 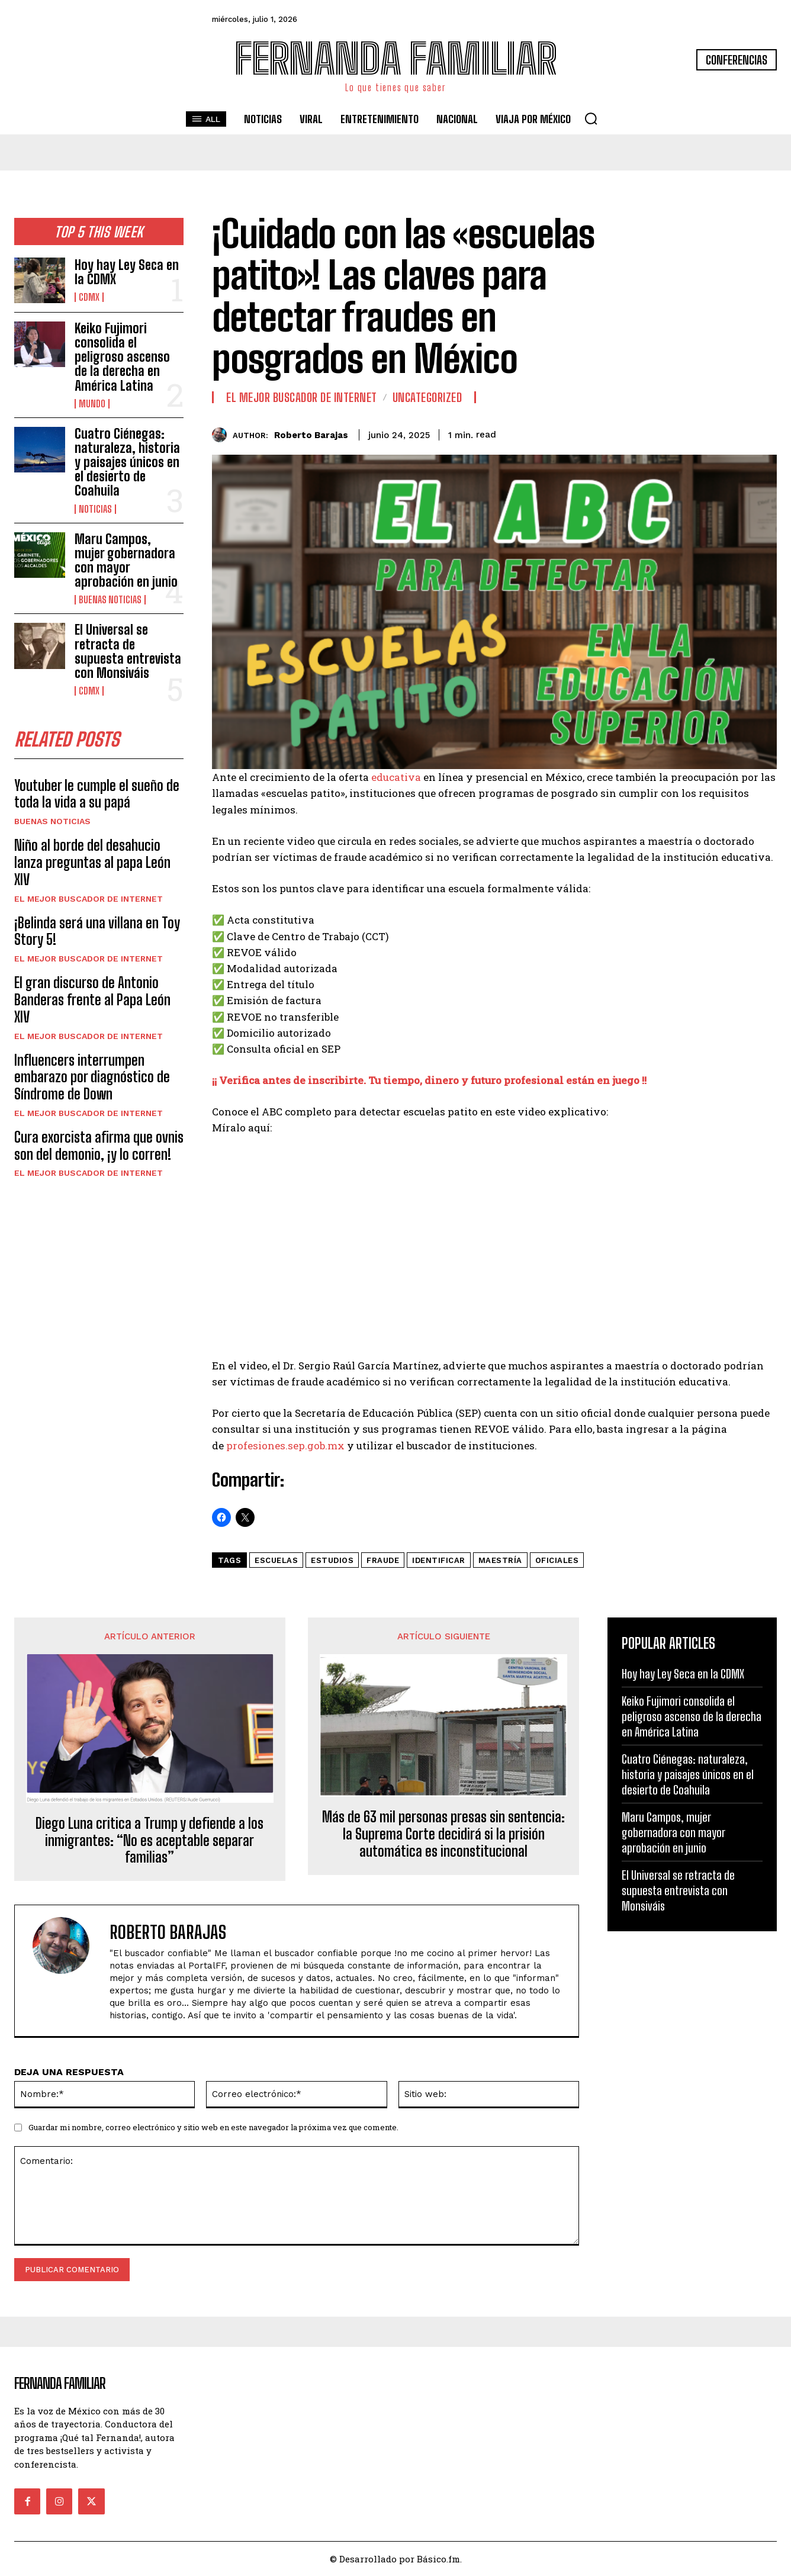 I want to click on identificar, so click(x=438, y=1560).